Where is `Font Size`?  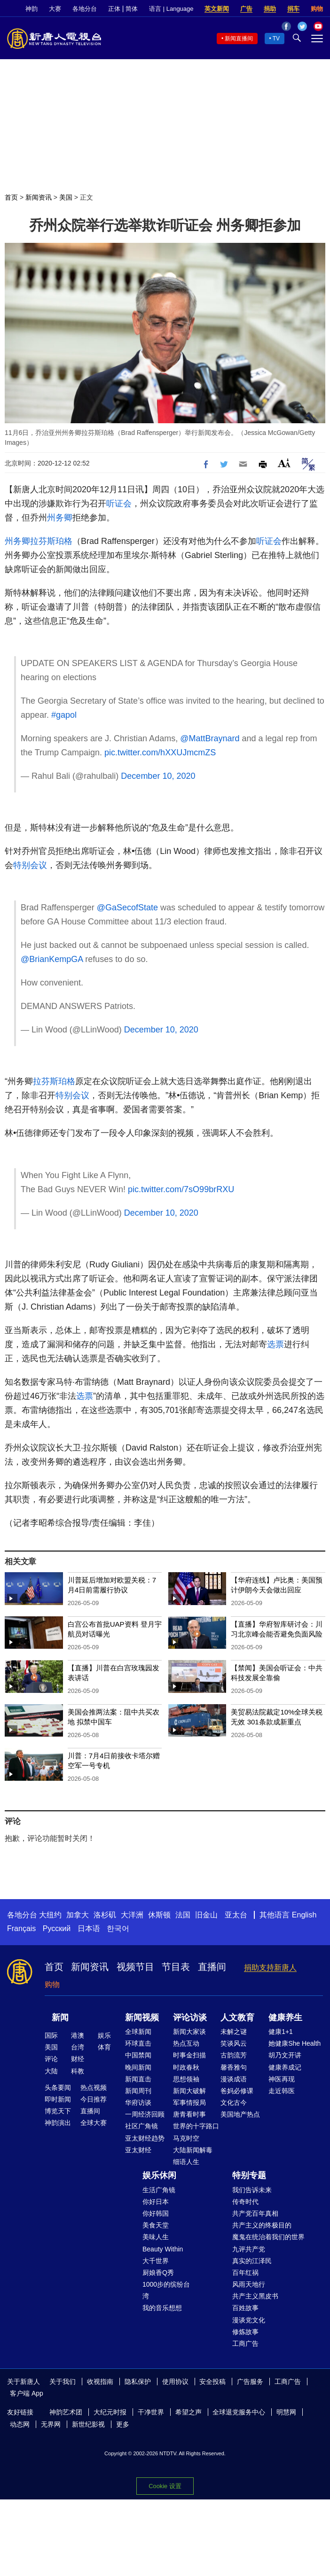
Font Size is located at coordinates (284, 463).